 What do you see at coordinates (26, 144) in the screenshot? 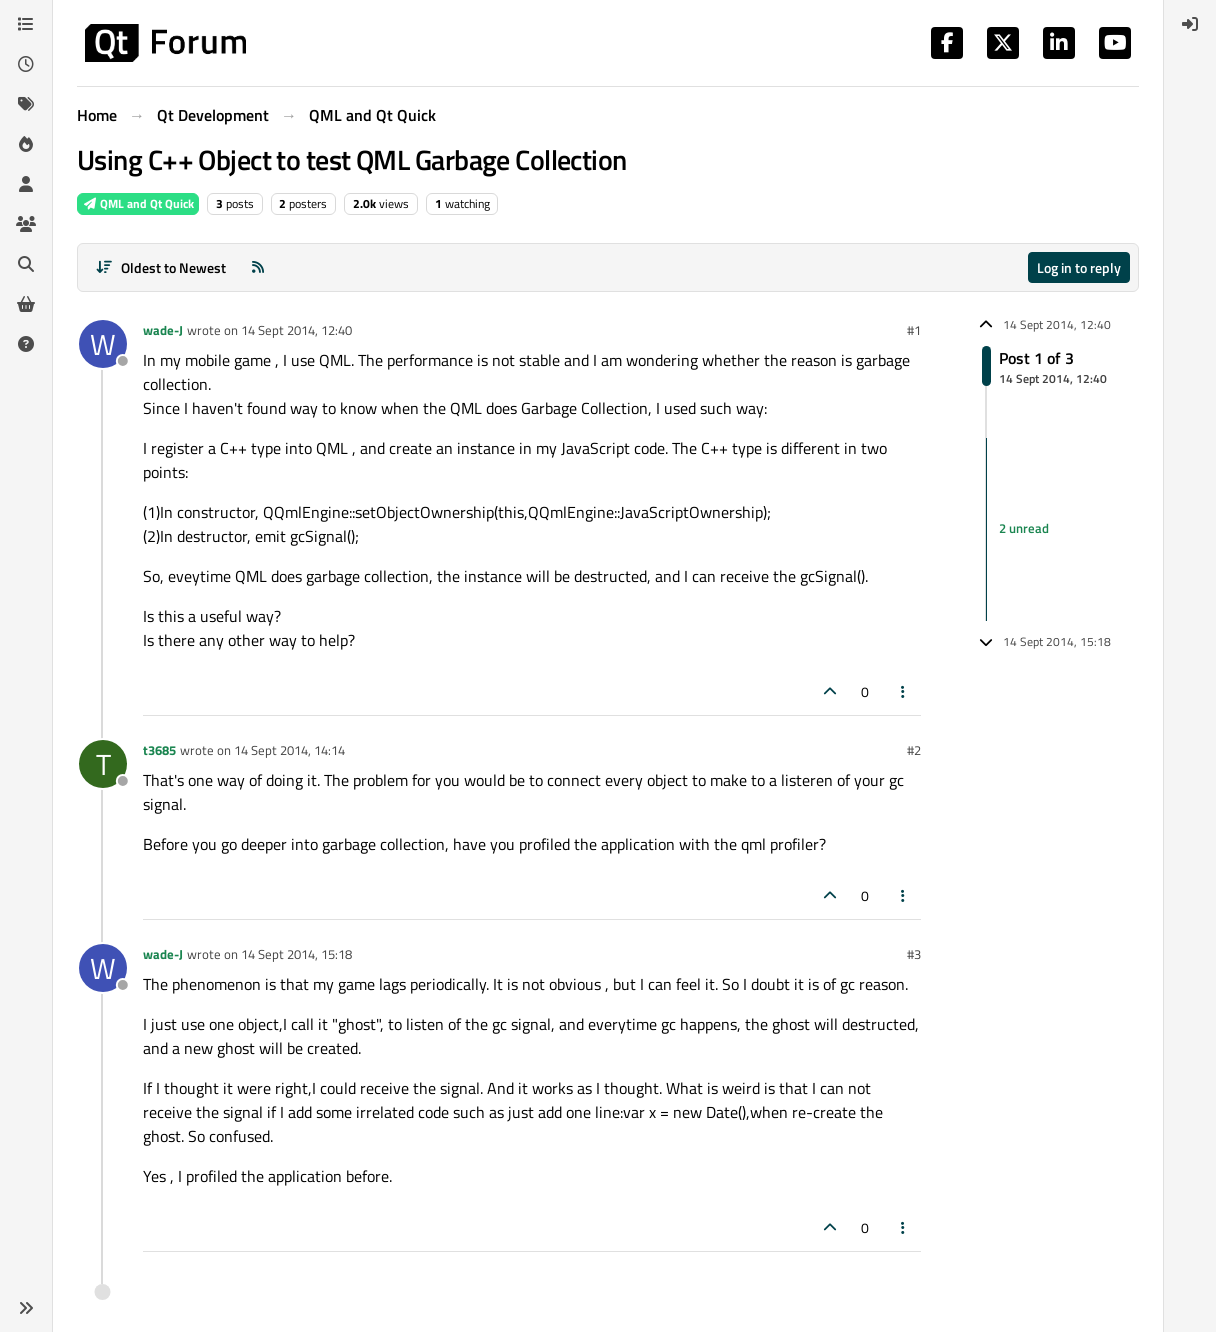
I see `[Popular]` at bounding box center [26, 144].